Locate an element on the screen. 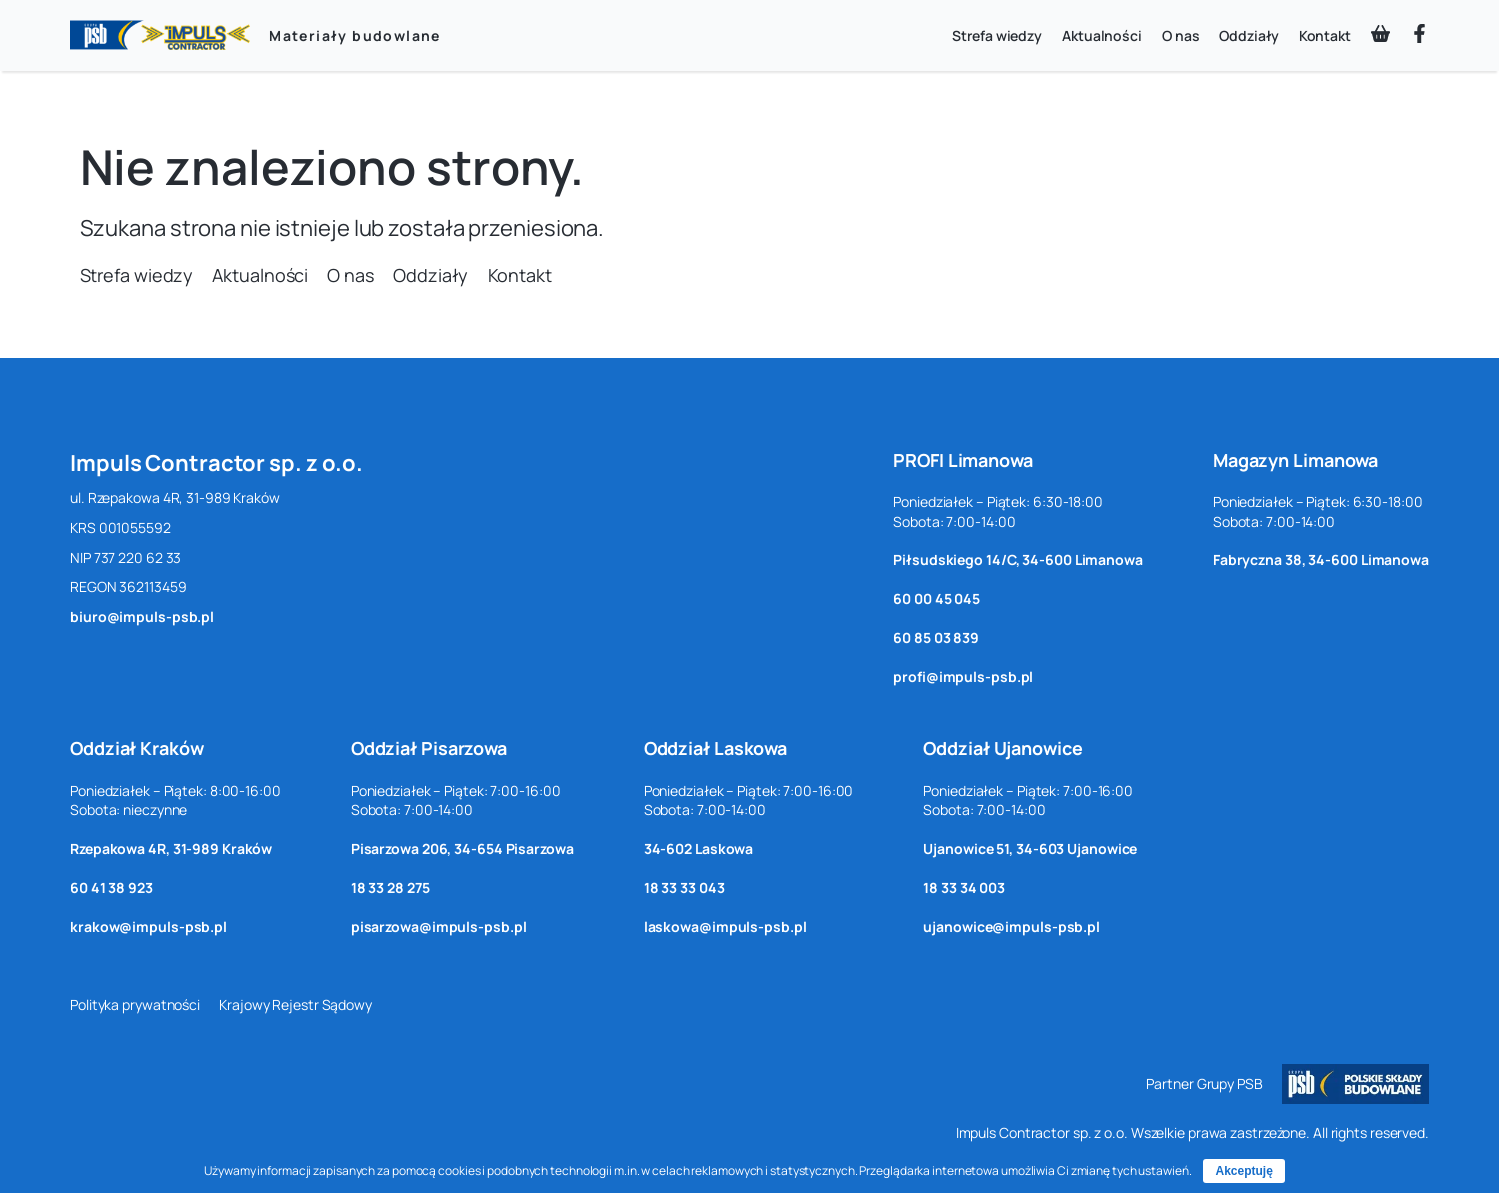 The image size is (1499, 1193). 18 33 28 275 is located at coordinates (390, 887).